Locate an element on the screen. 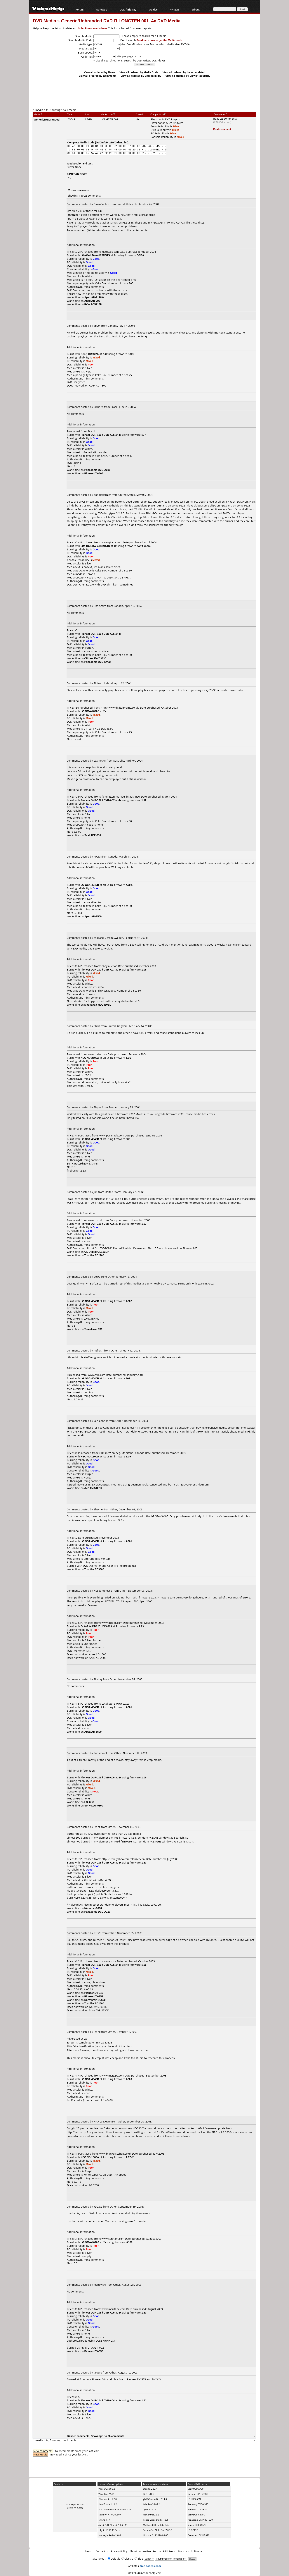 The width and height of the screenshot is (289, 2576). NextPVR 7.1.0.260607 is located at coordinates (109, 2514).